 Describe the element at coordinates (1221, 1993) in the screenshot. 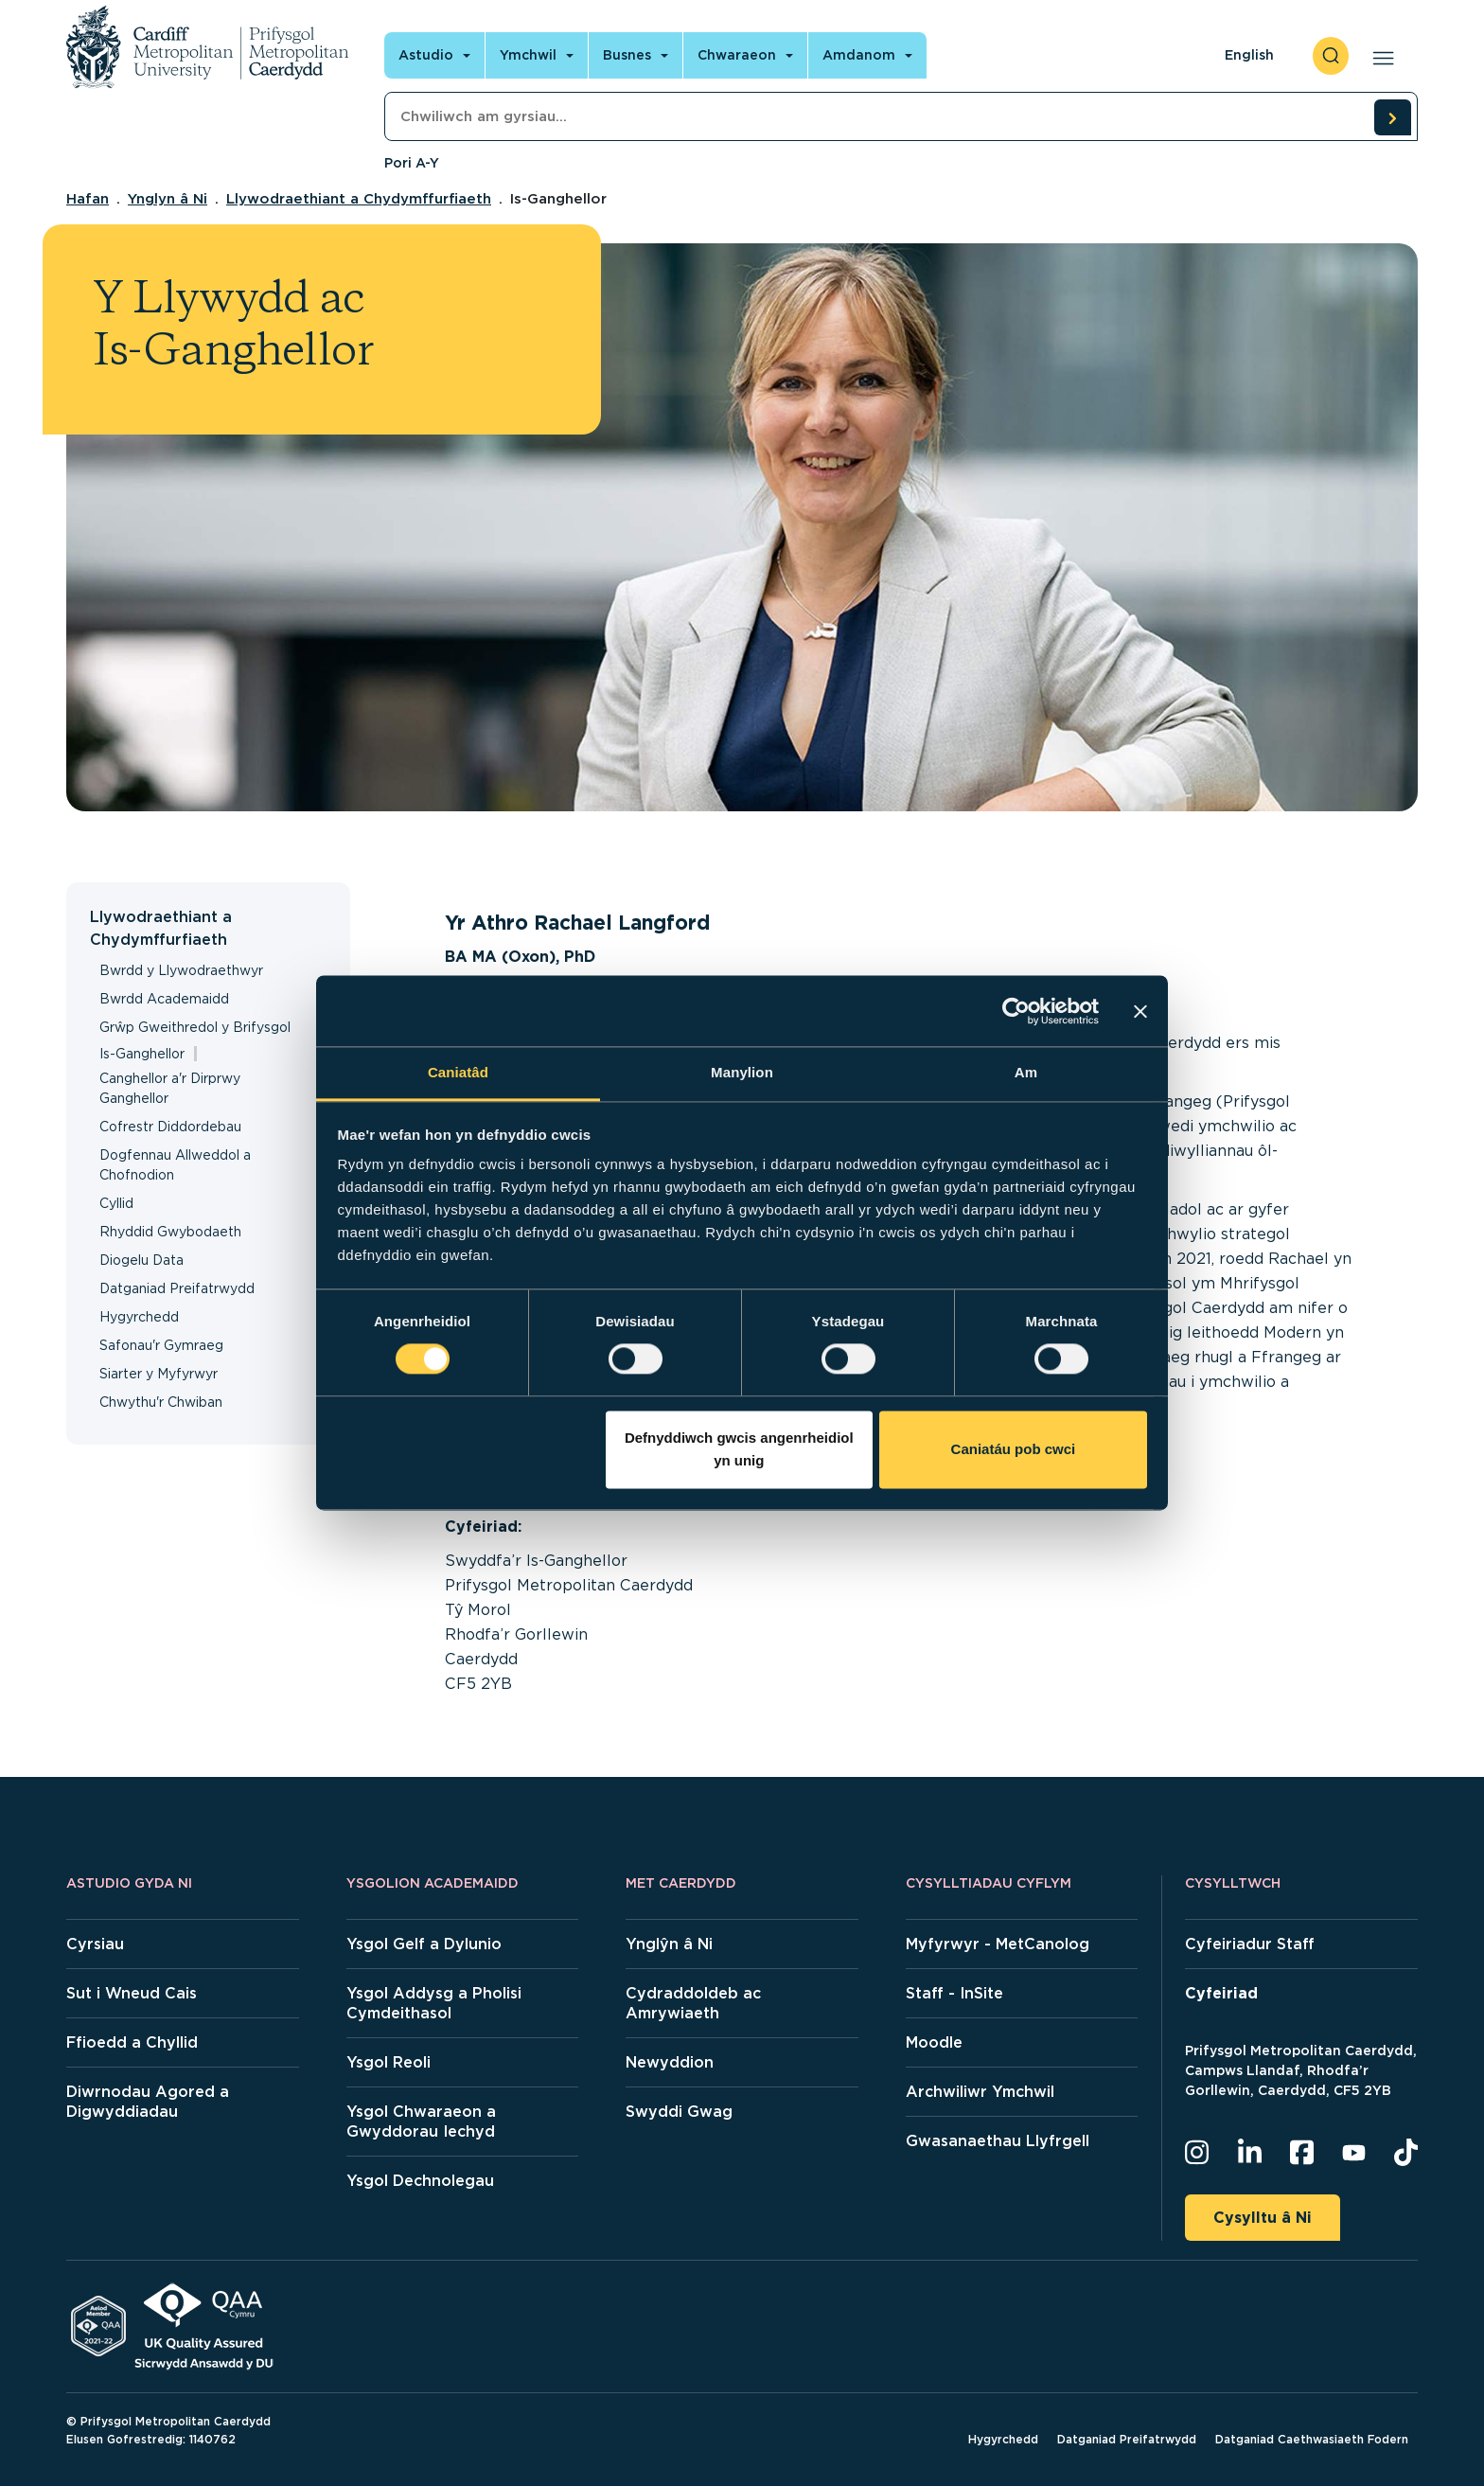

I see `Cyfeiriad` at that location.